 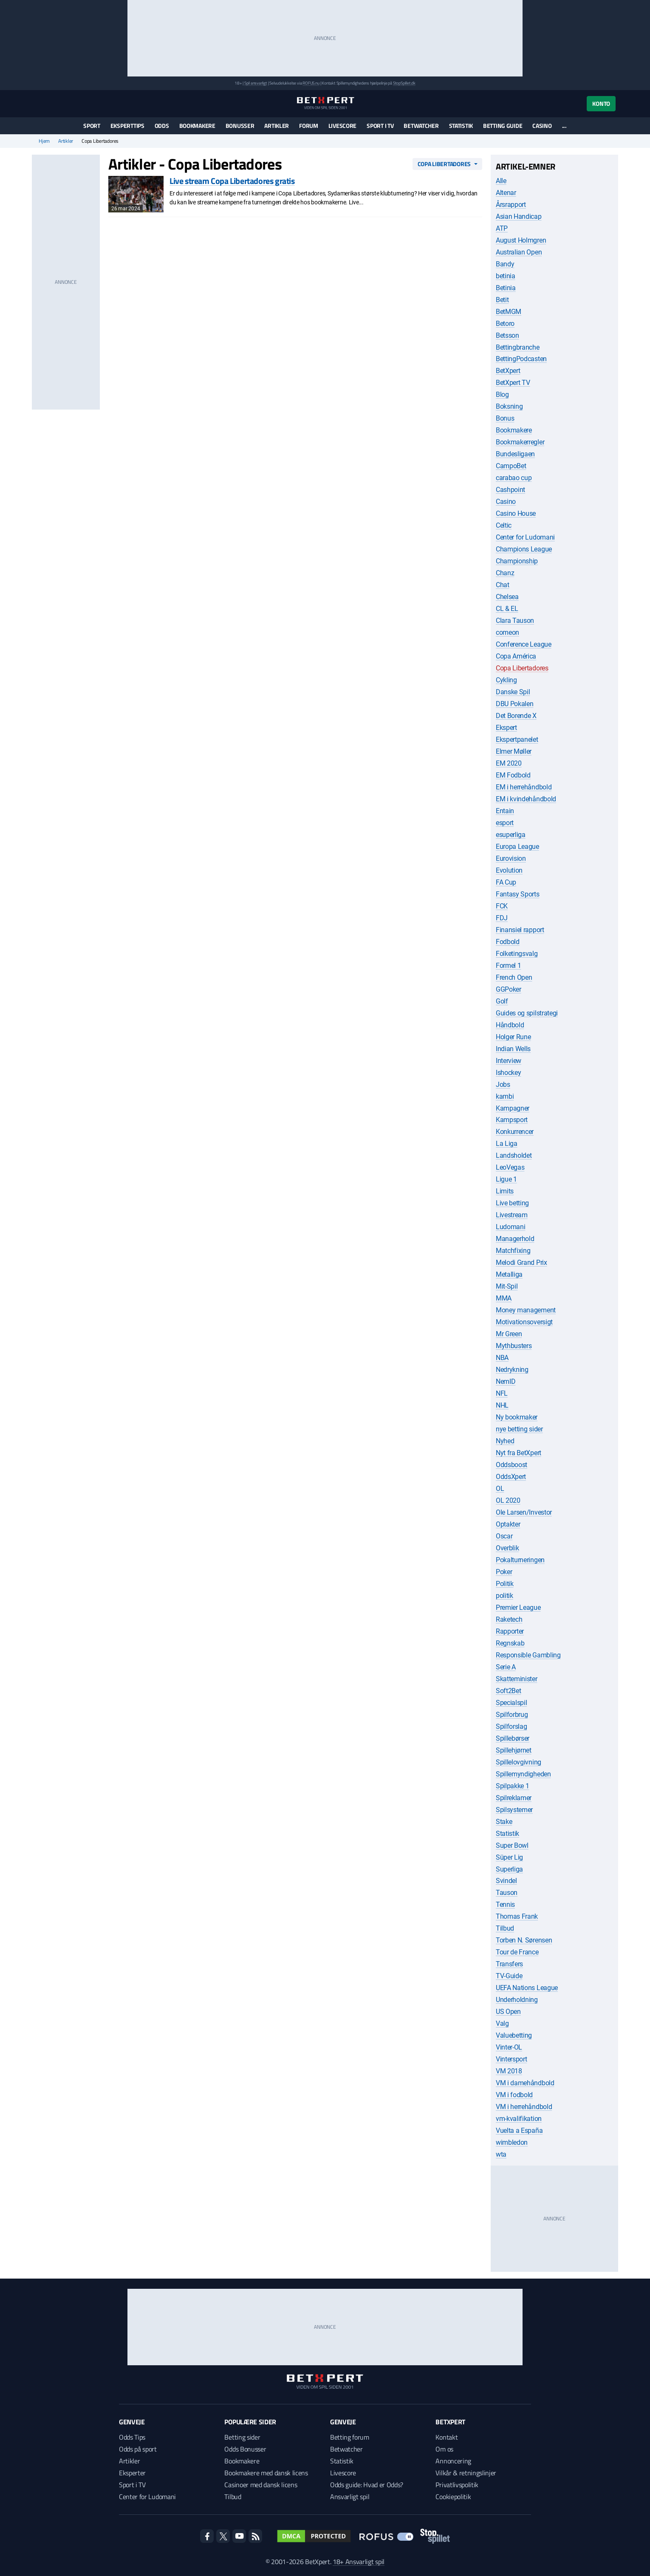 I want to click on CampoBet, so click(x=511, y=466).